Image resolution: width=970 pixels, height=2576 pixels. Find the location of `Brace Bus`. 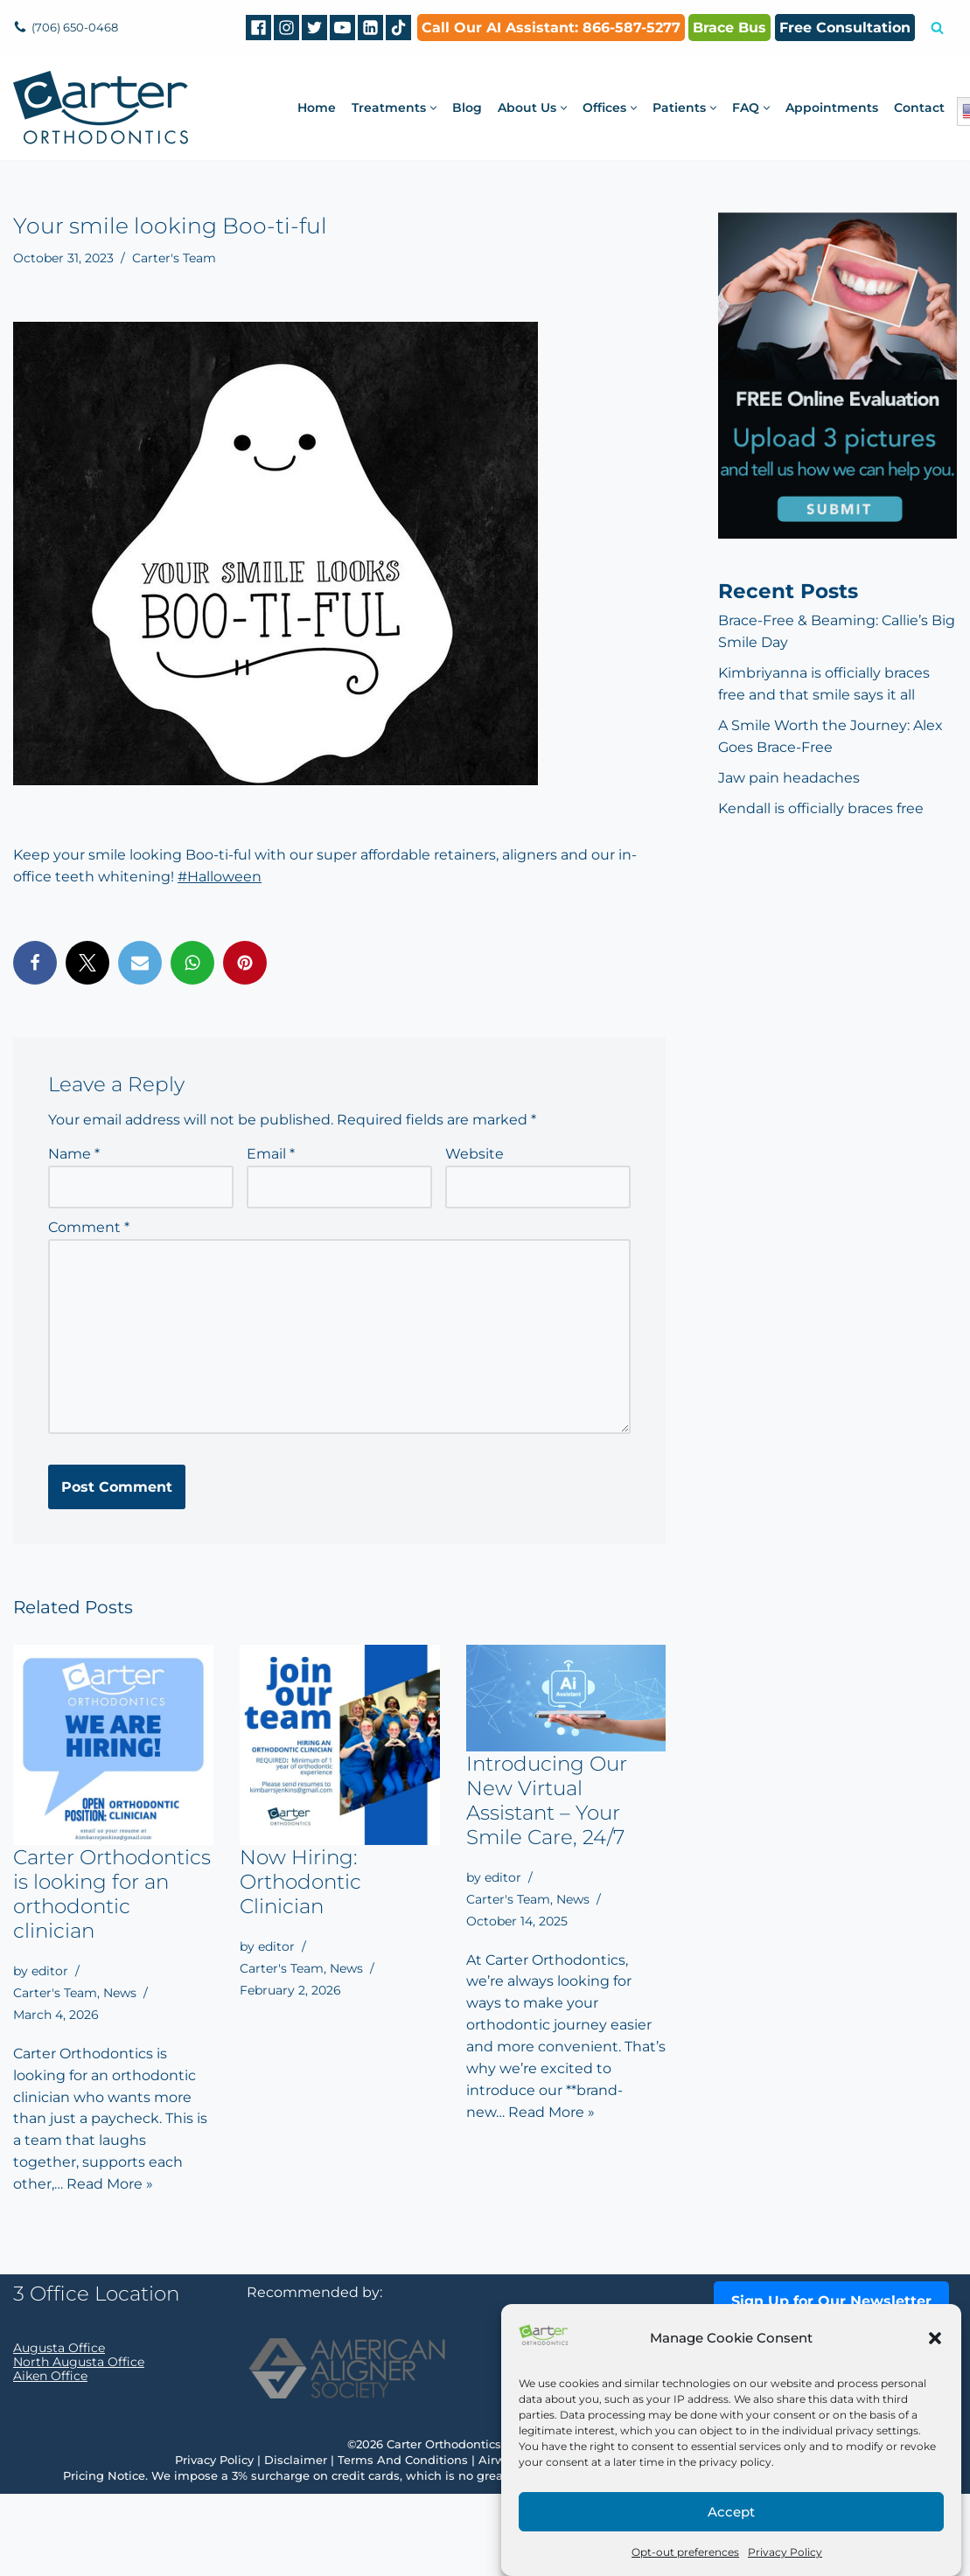

Brace Bus is located at coordinates (729, 27).